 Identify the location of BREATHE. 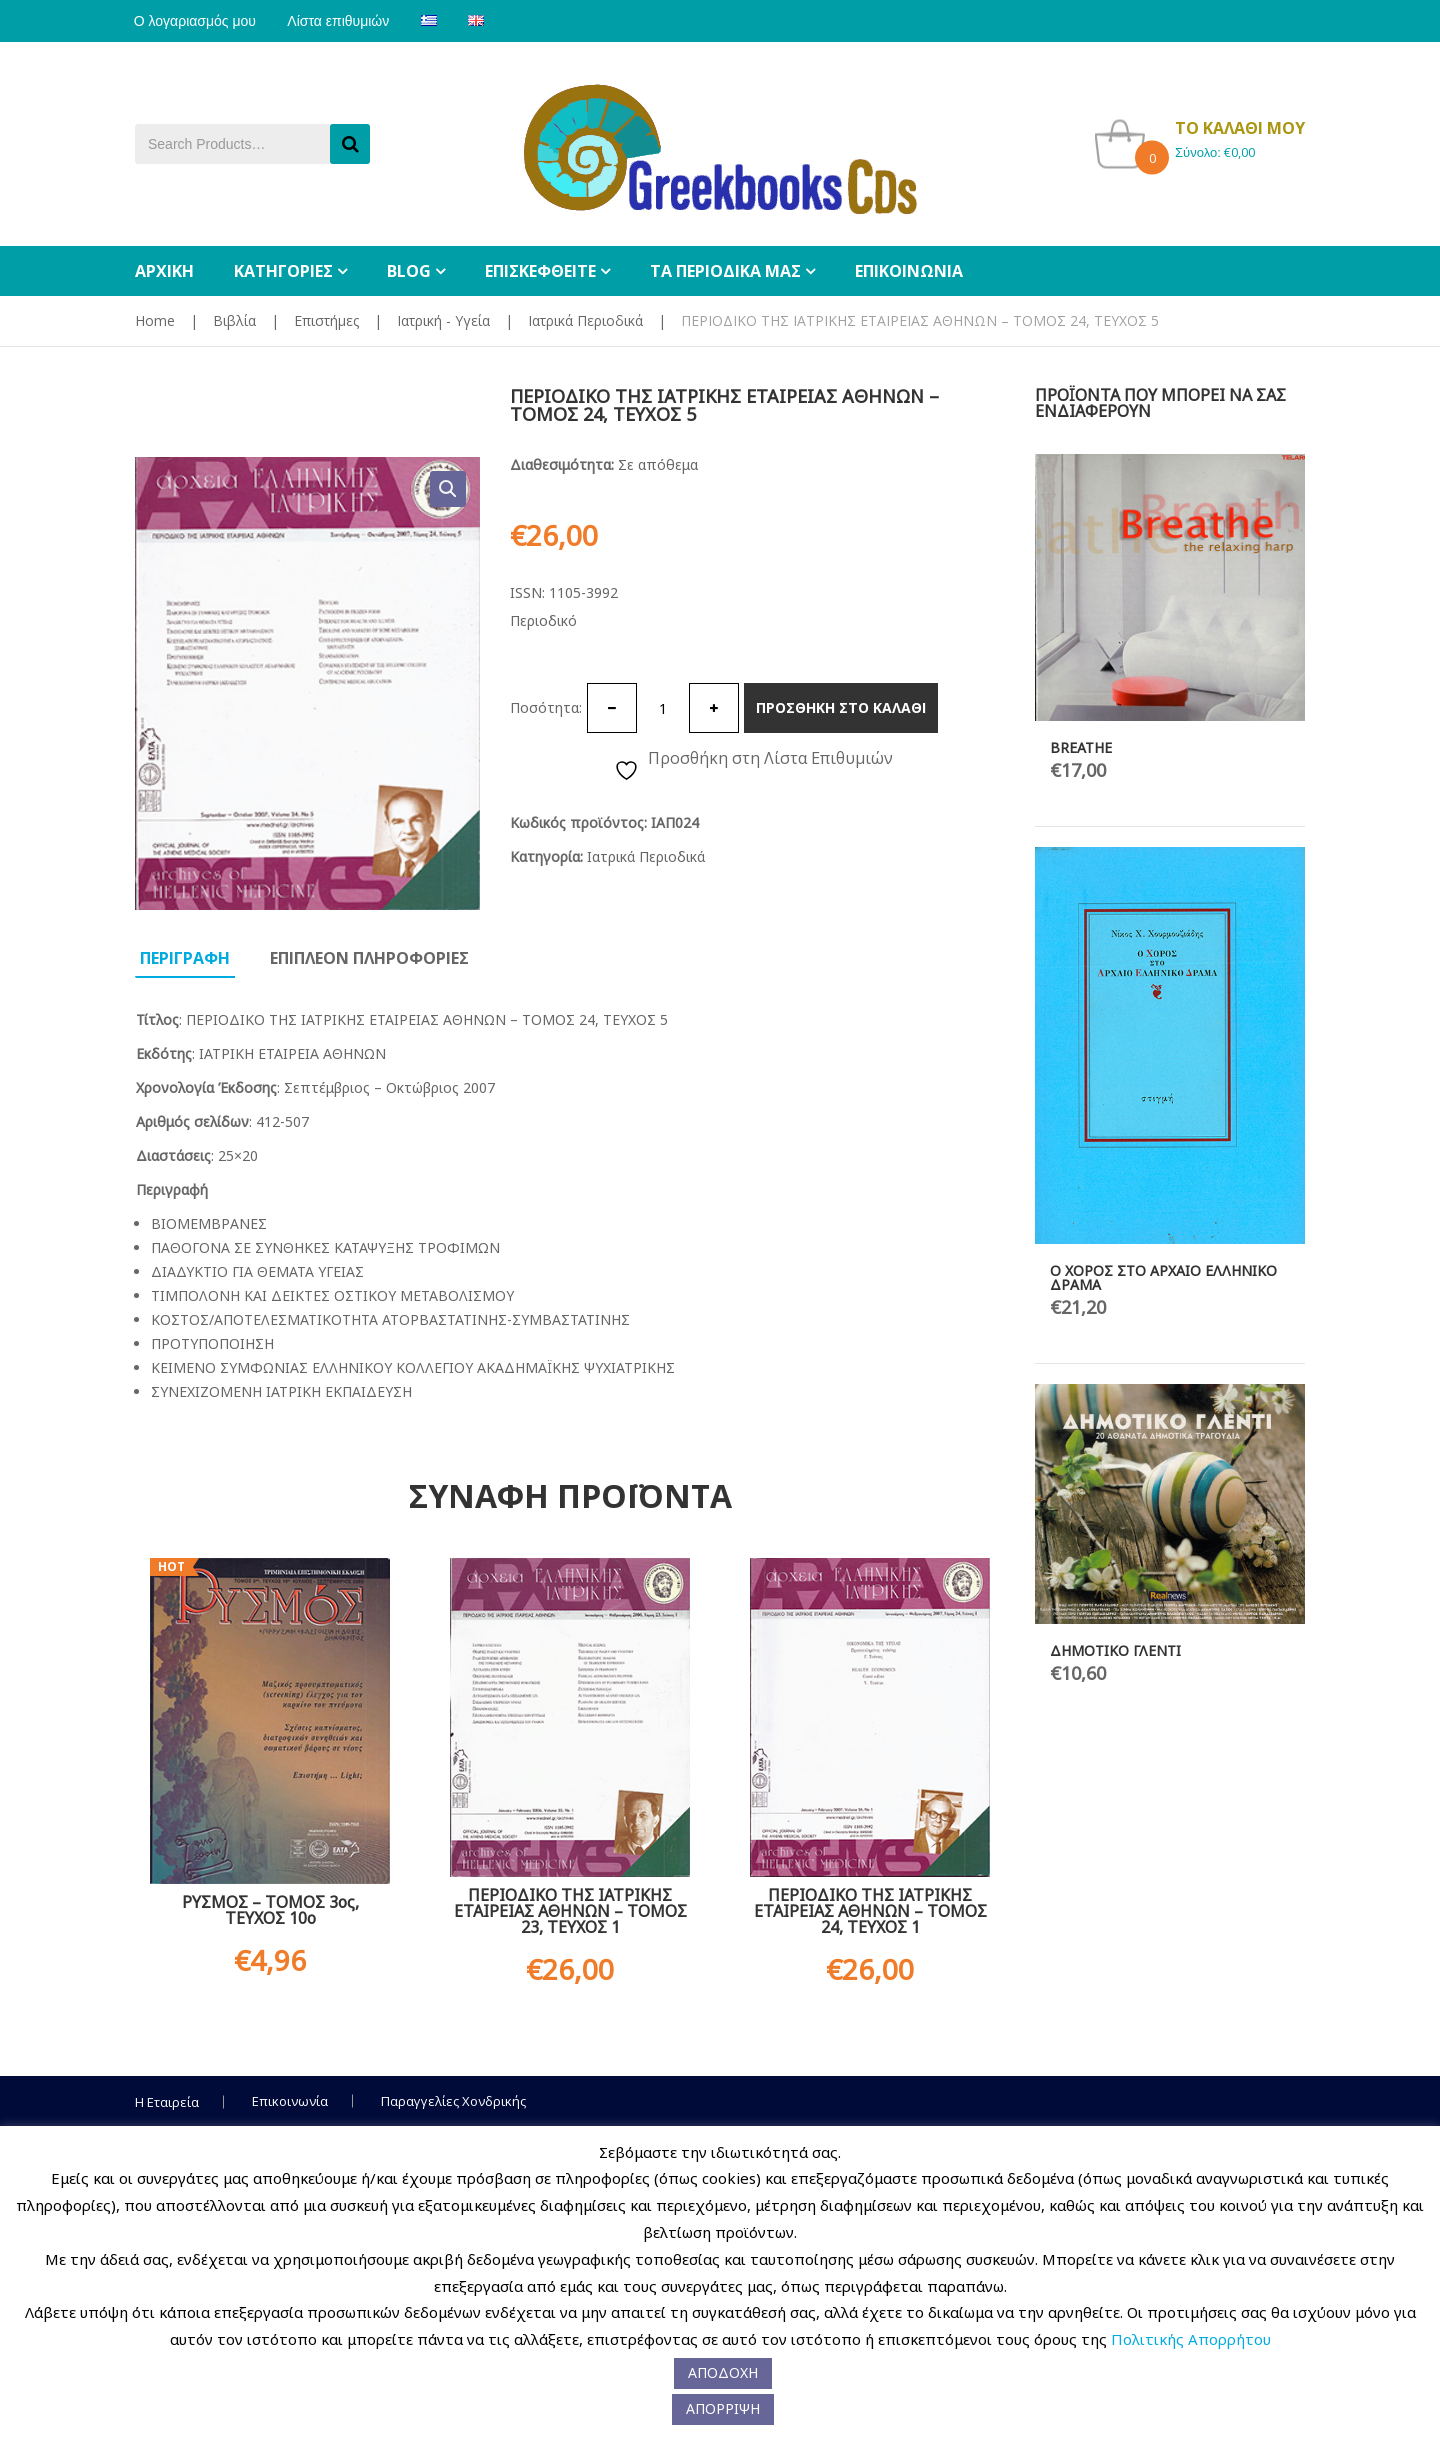
(1081, 747).